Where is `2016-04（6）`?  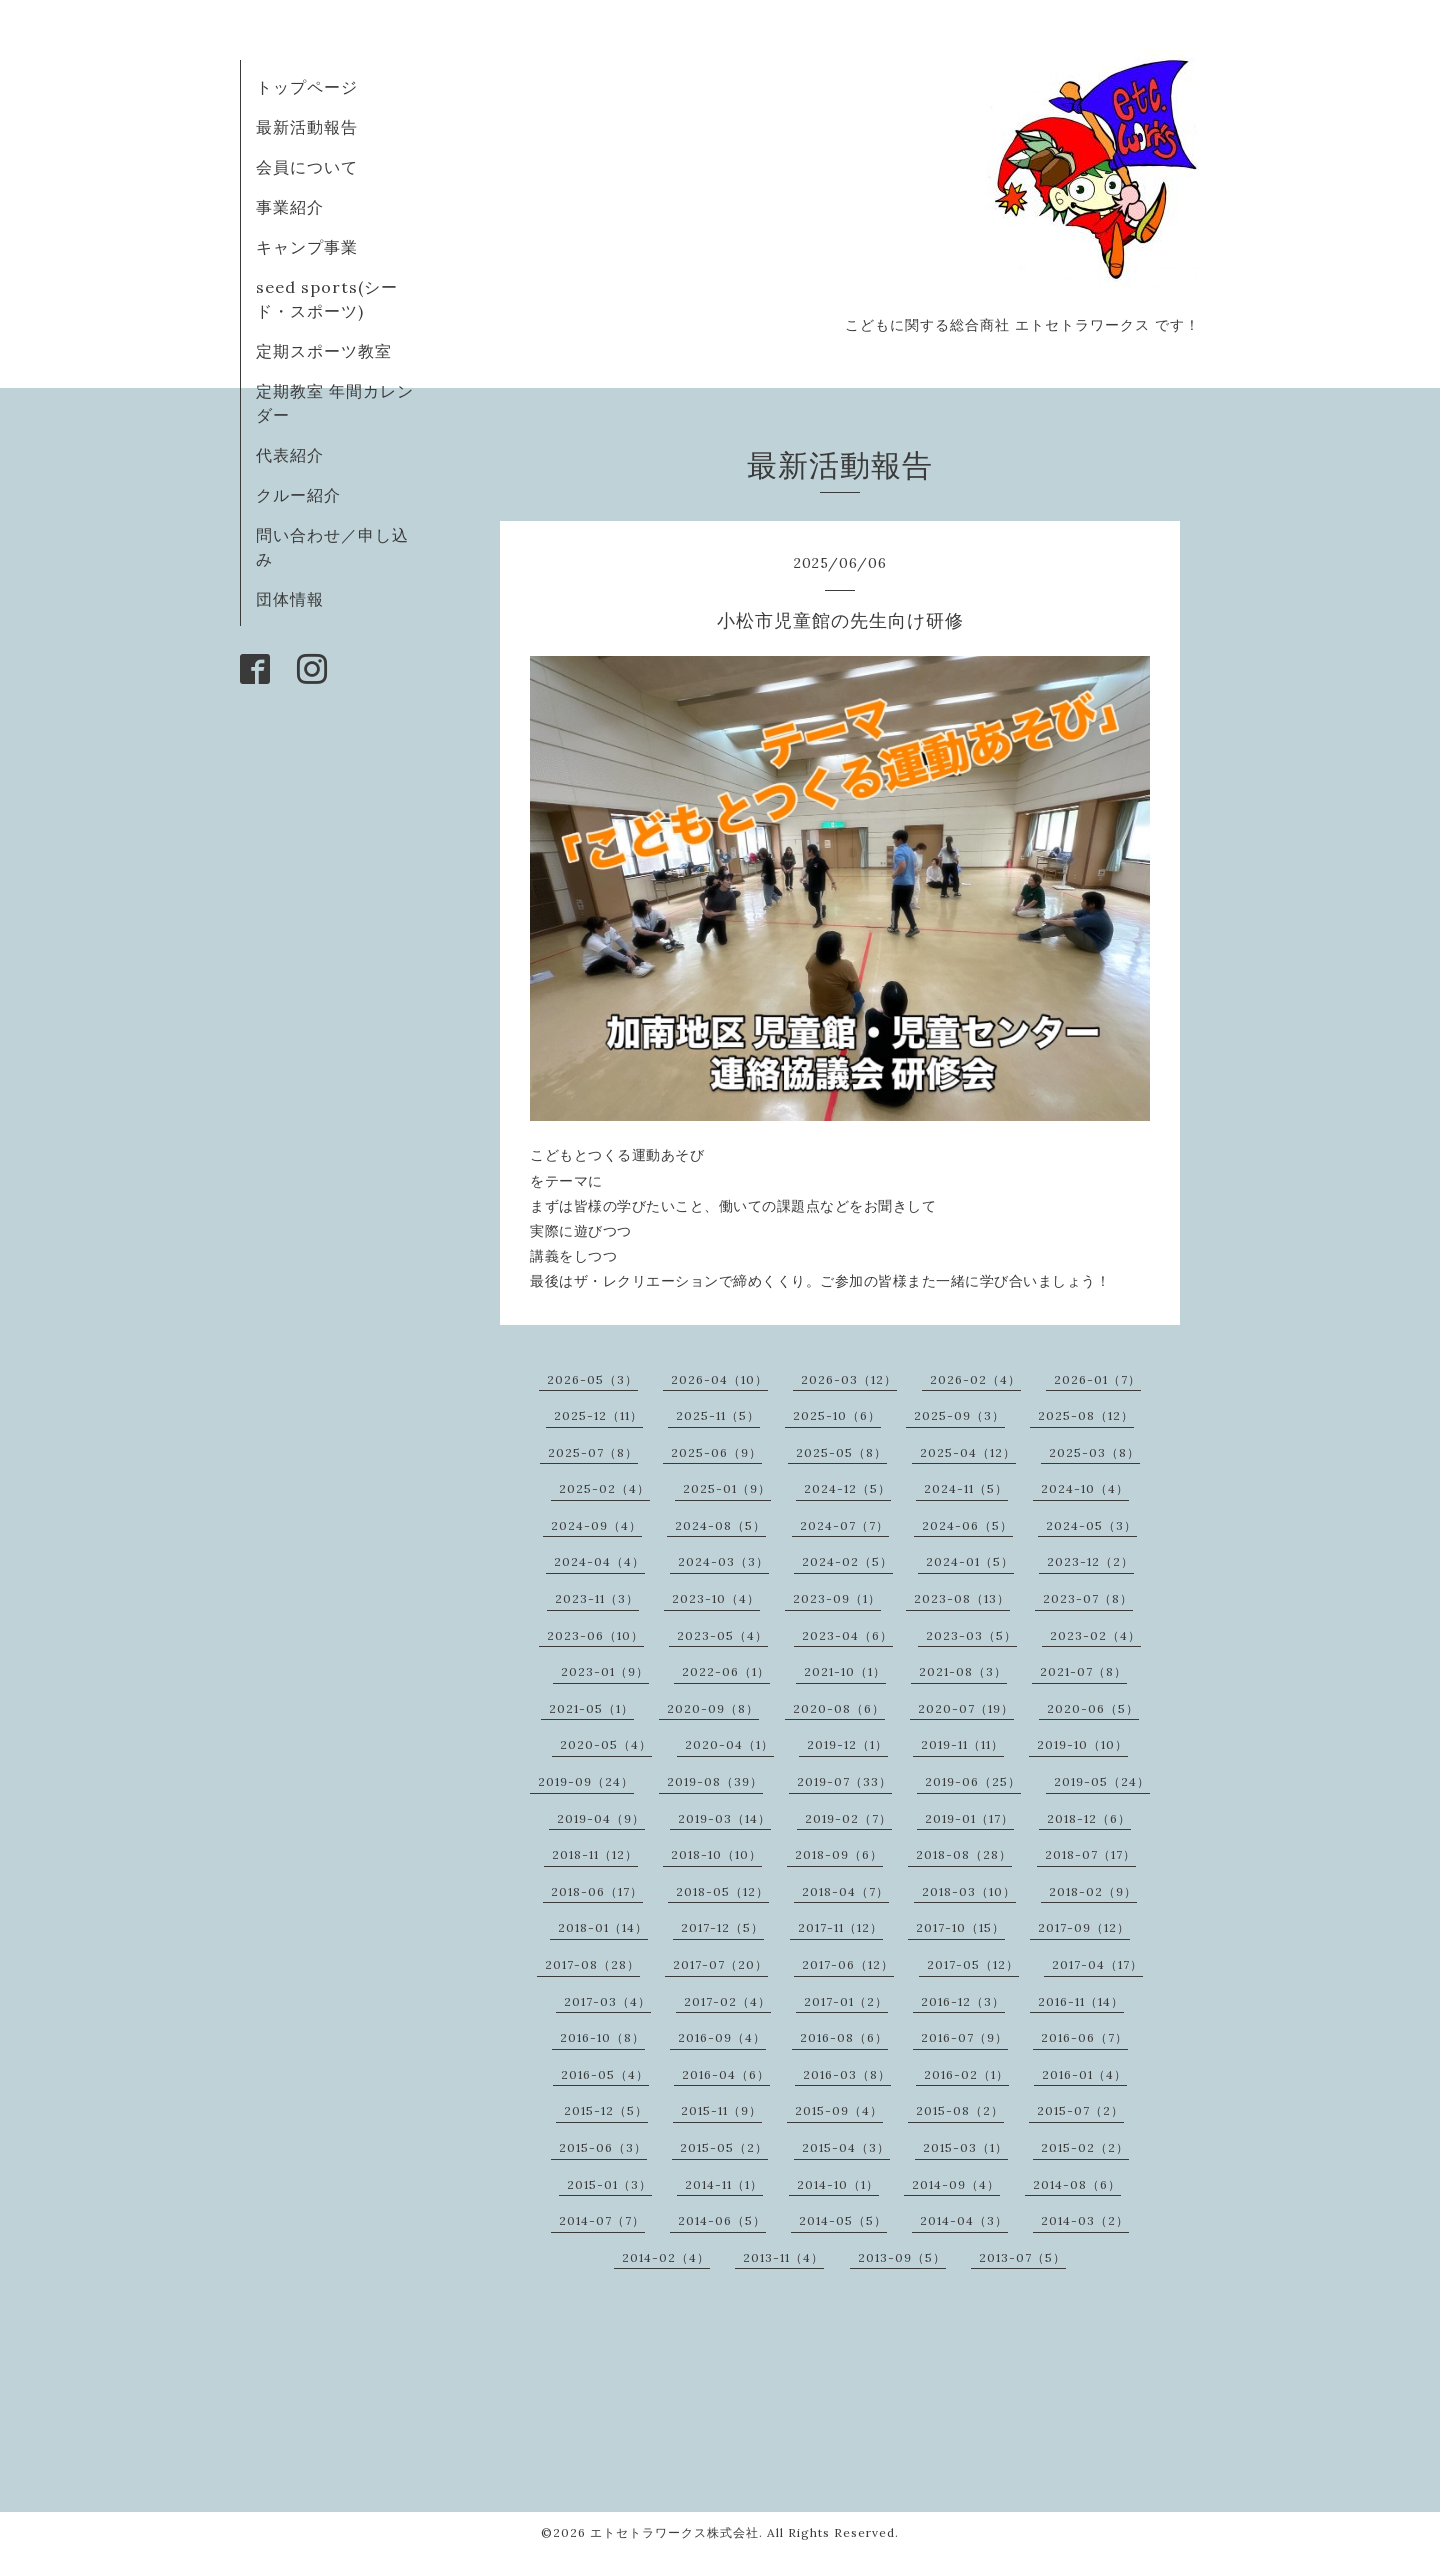
2016-04（6） is located at coordinates (726, 2074).